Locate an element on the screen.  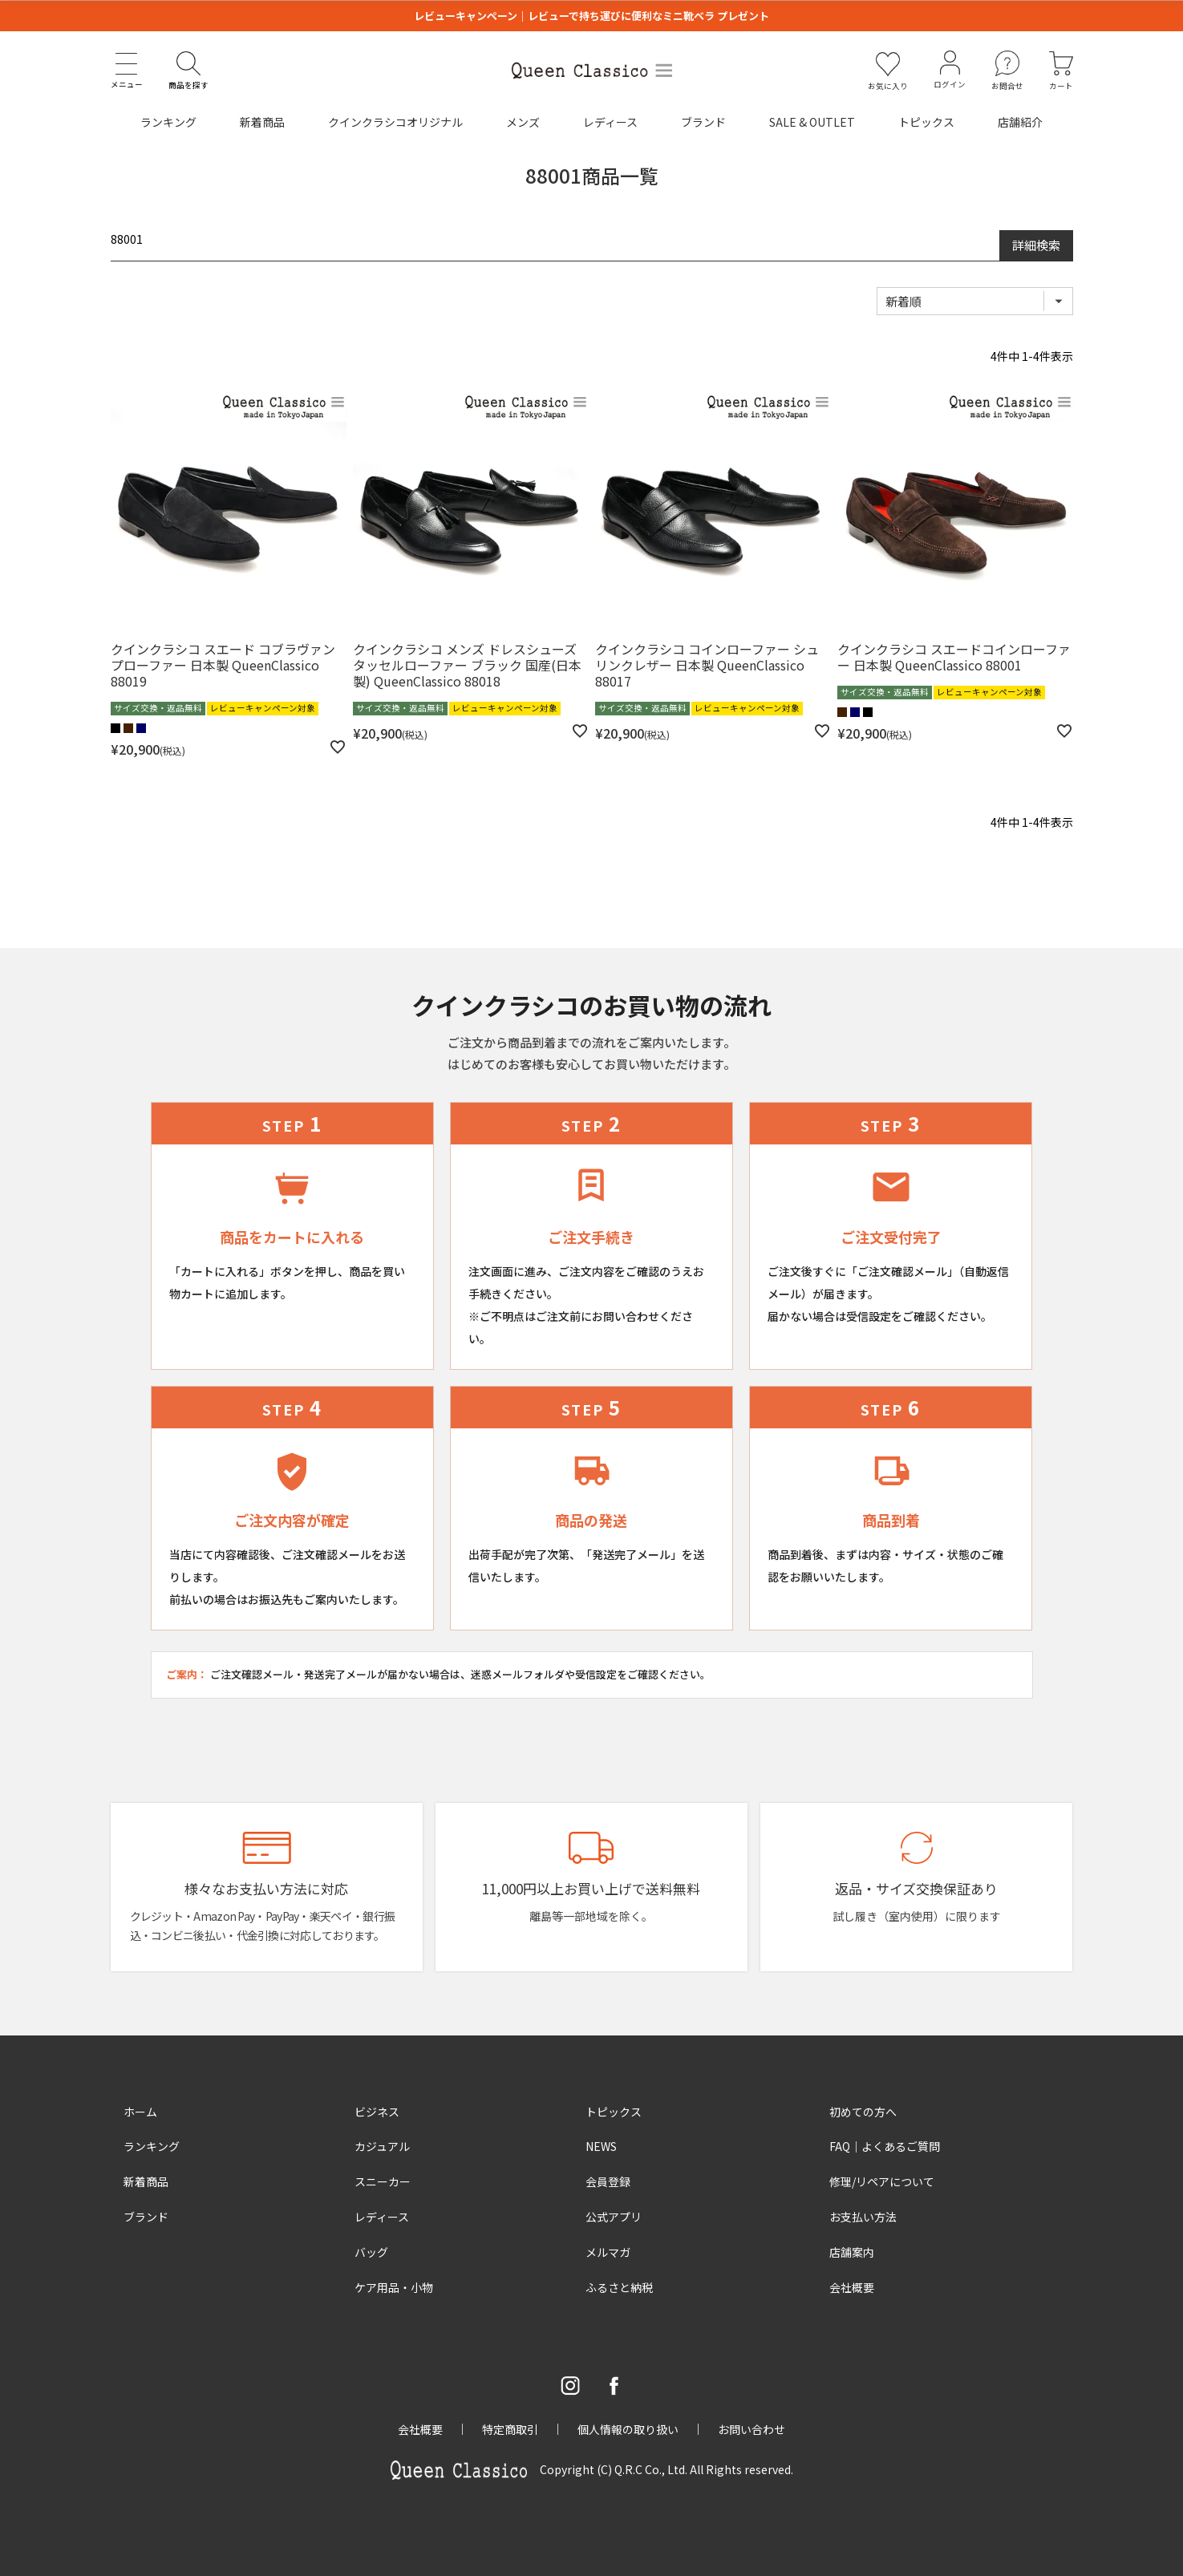
公式アプリ is located at coordinates (613, 2217).